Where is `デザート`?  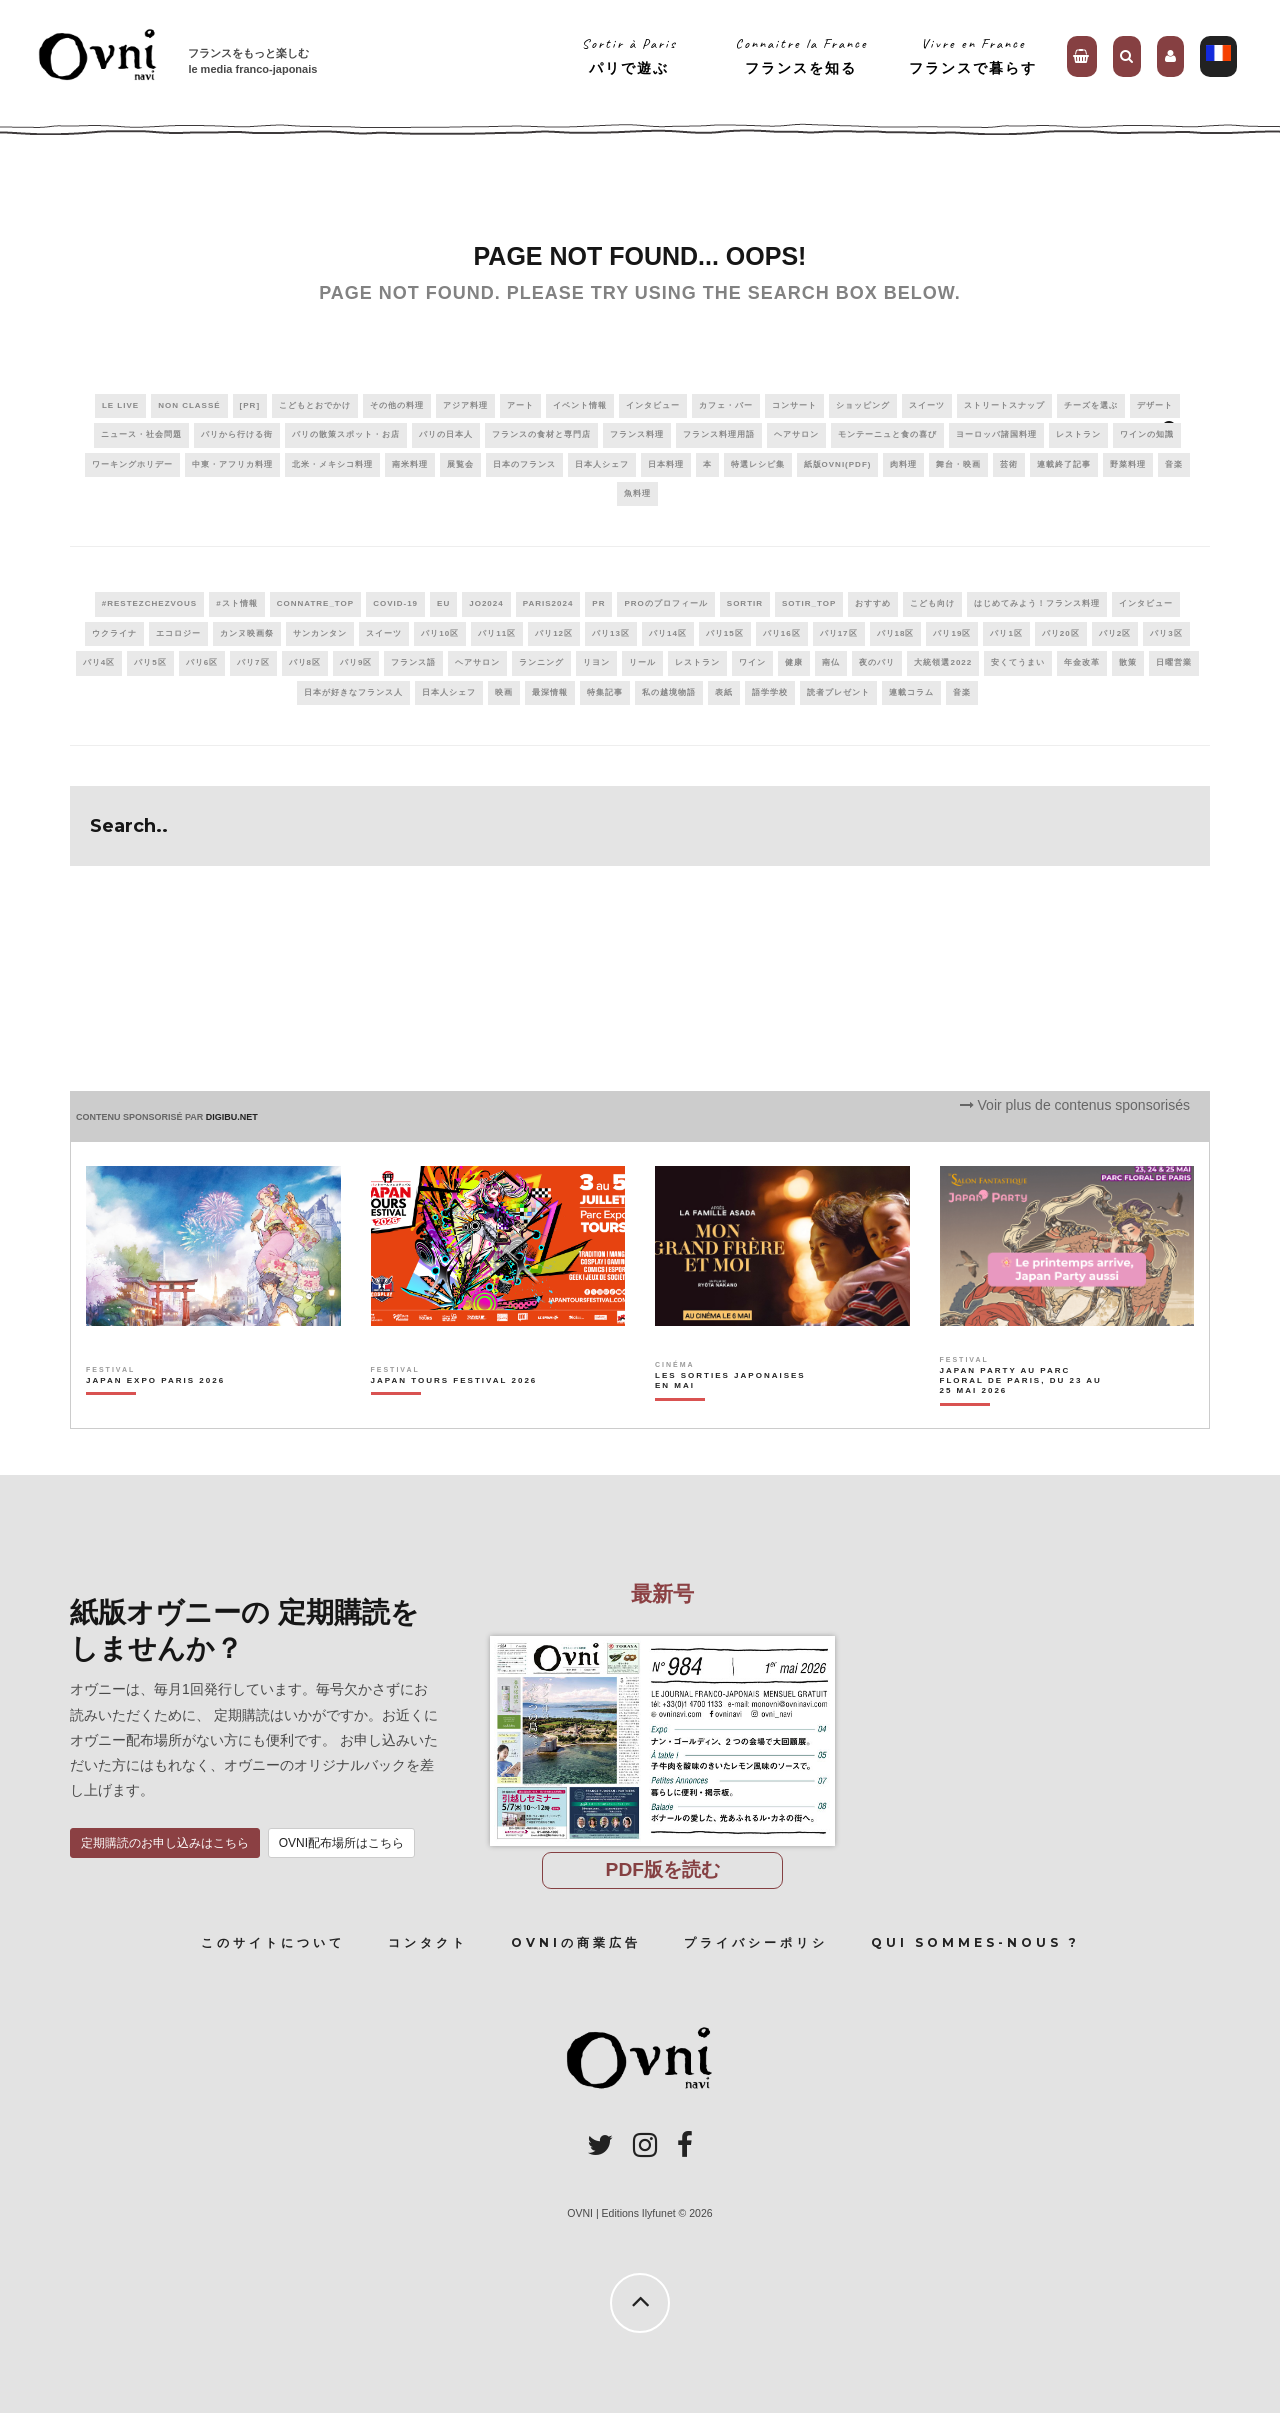
デザート is located at coordinates (1155, 405).